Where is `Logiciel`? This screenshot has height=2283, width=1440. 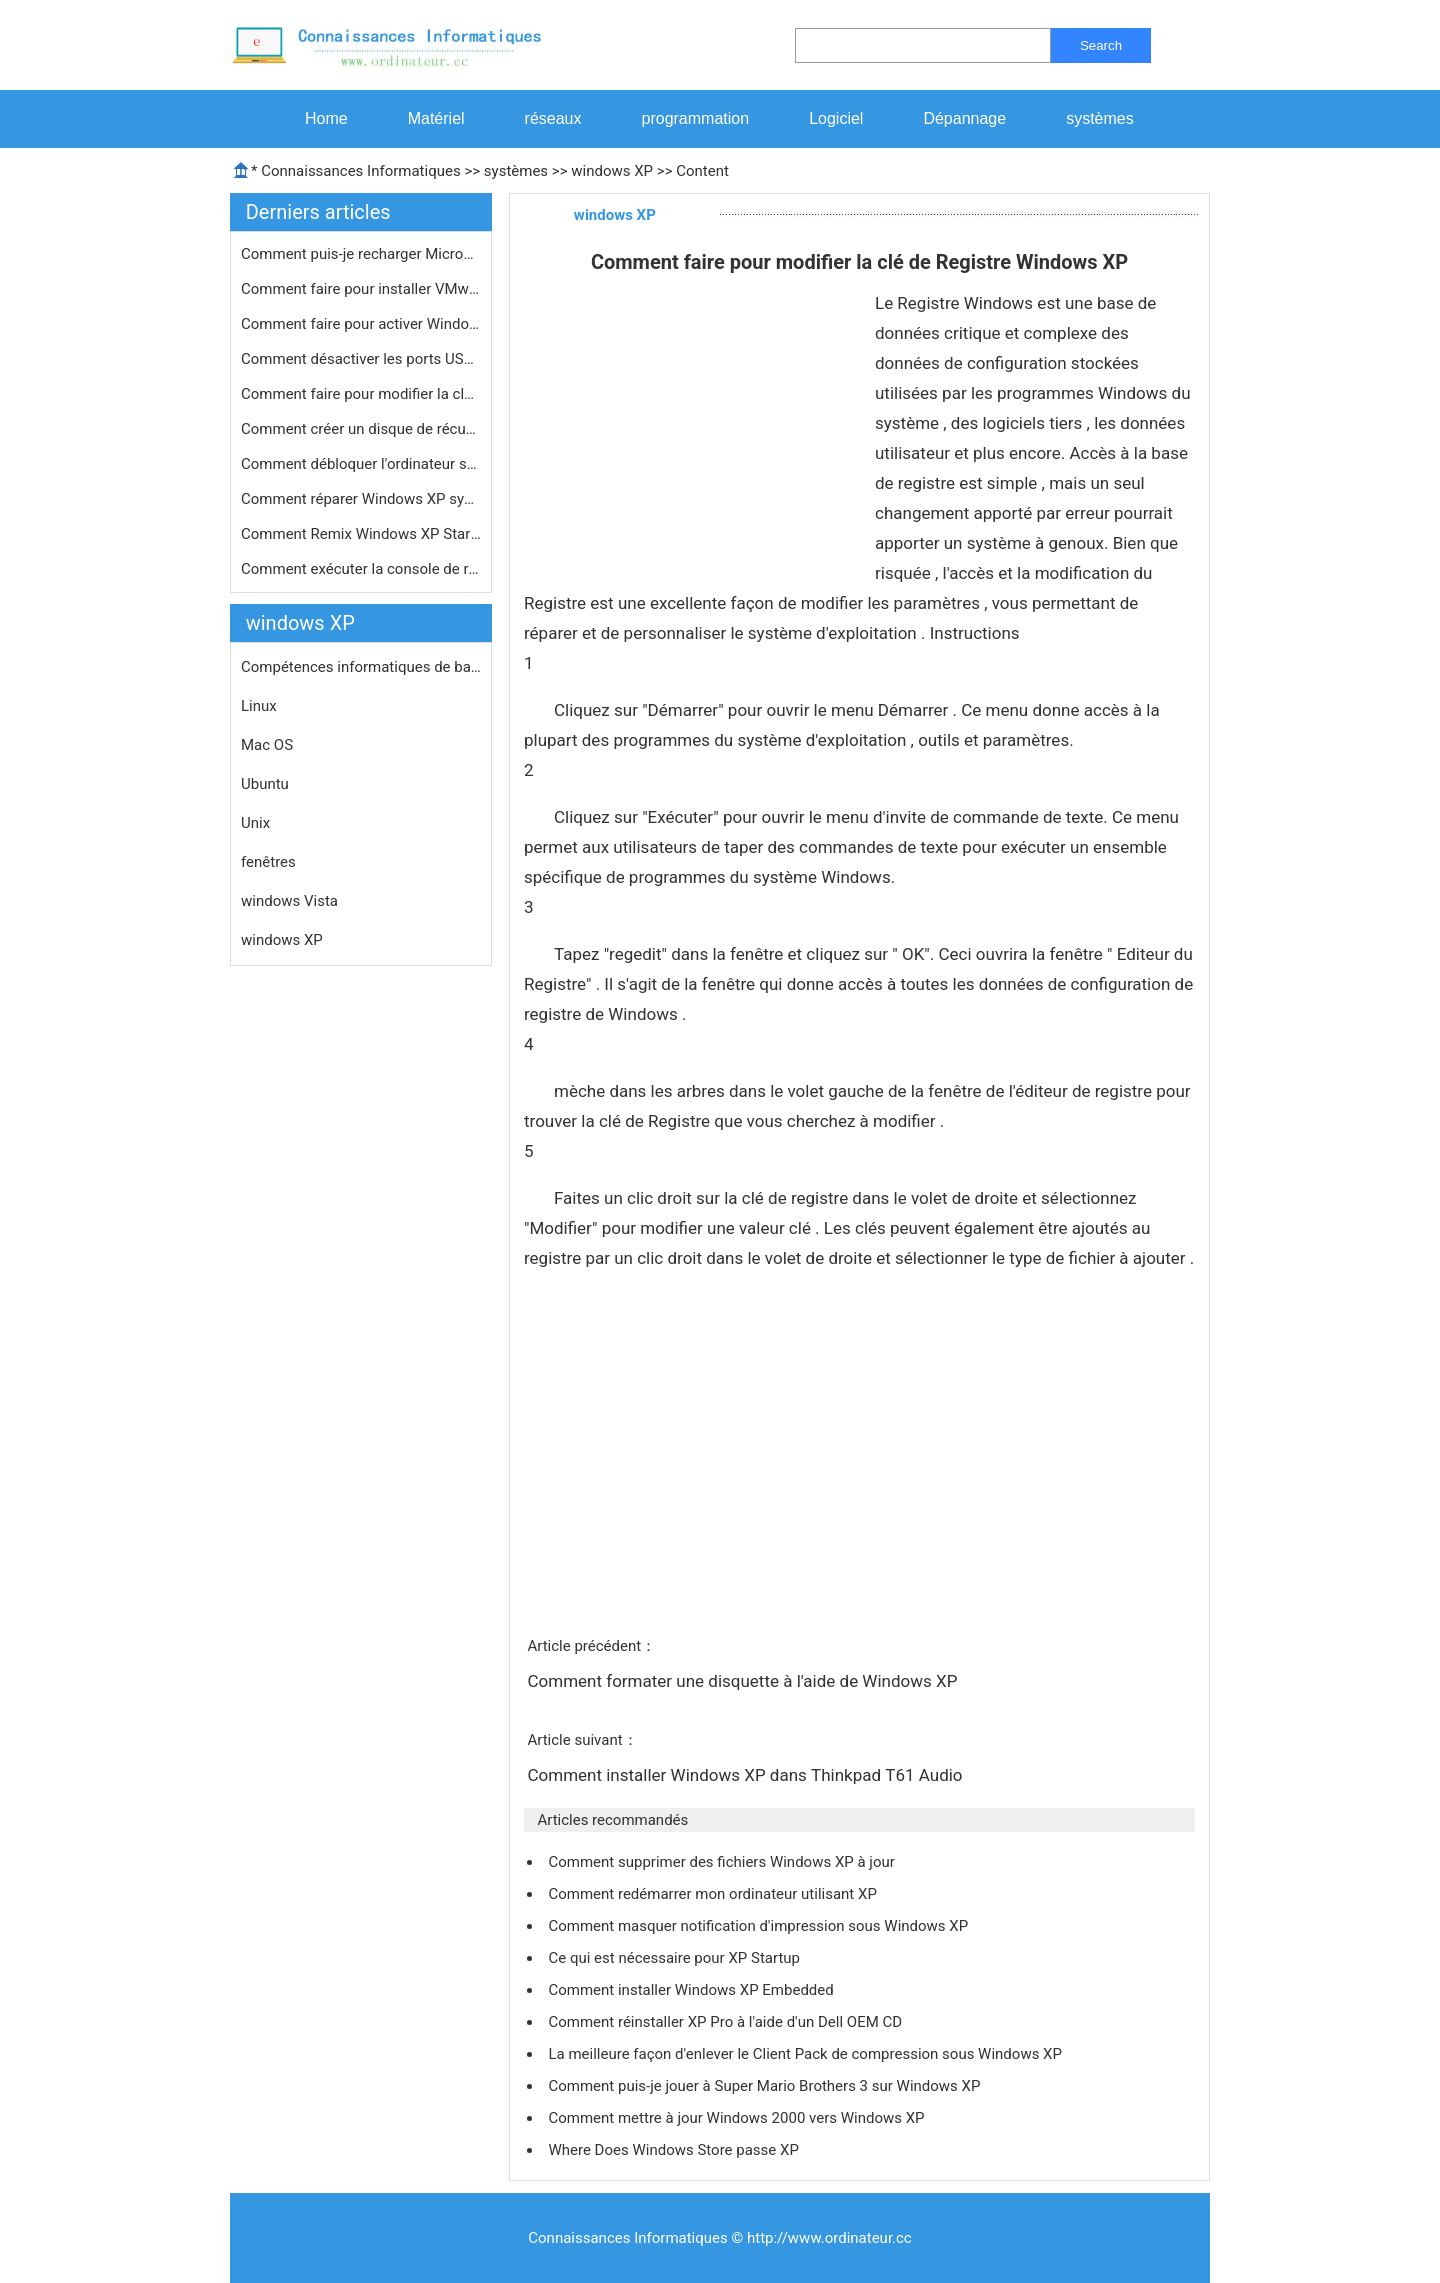
Logiciel is located at coordinates (836, 118).